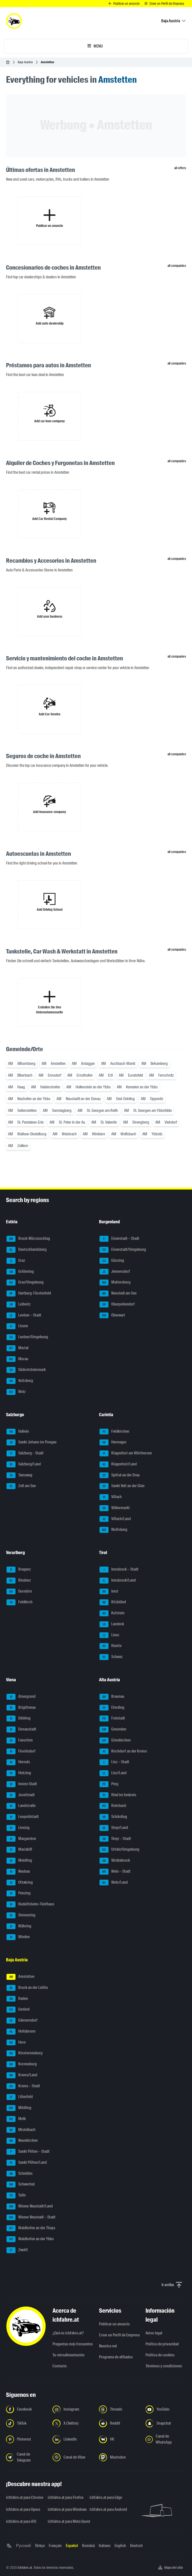 This screenshot has width=192, height=2576. I want to click on Voitsberg, so click(19, 1381).